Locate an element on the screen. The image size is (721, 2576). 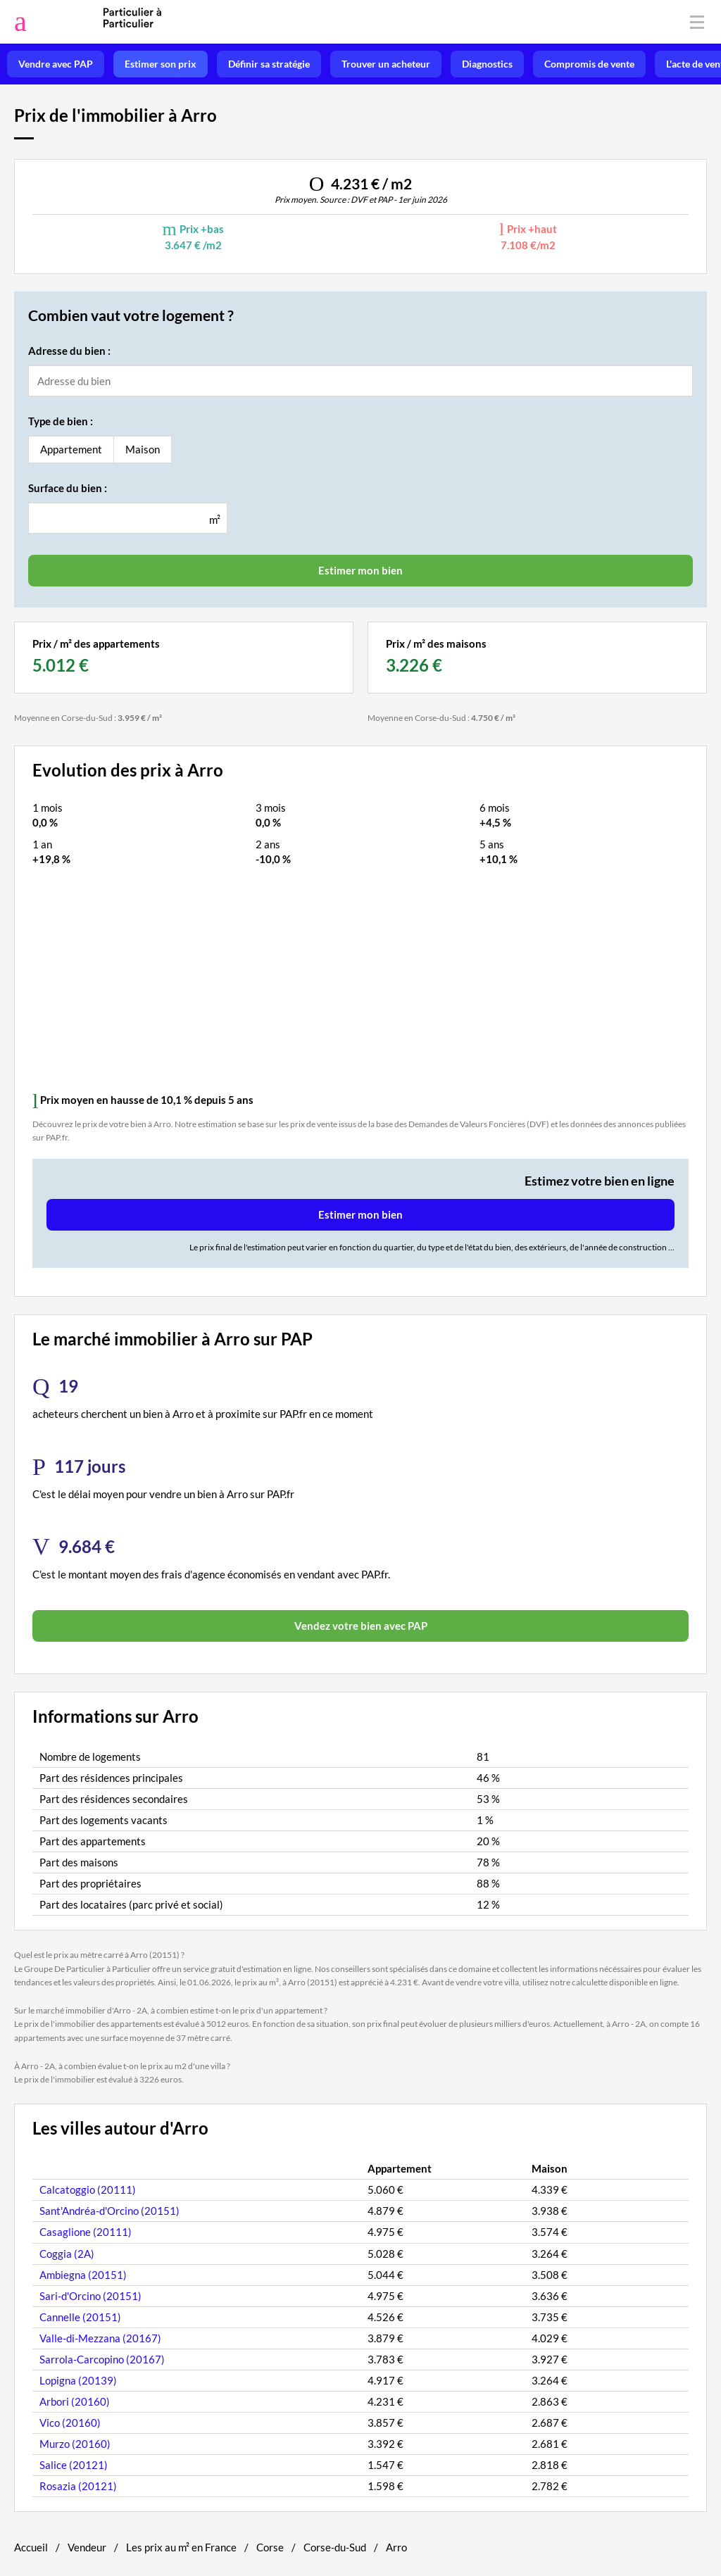
Compromis de vente is located at coordinates (589, 64).